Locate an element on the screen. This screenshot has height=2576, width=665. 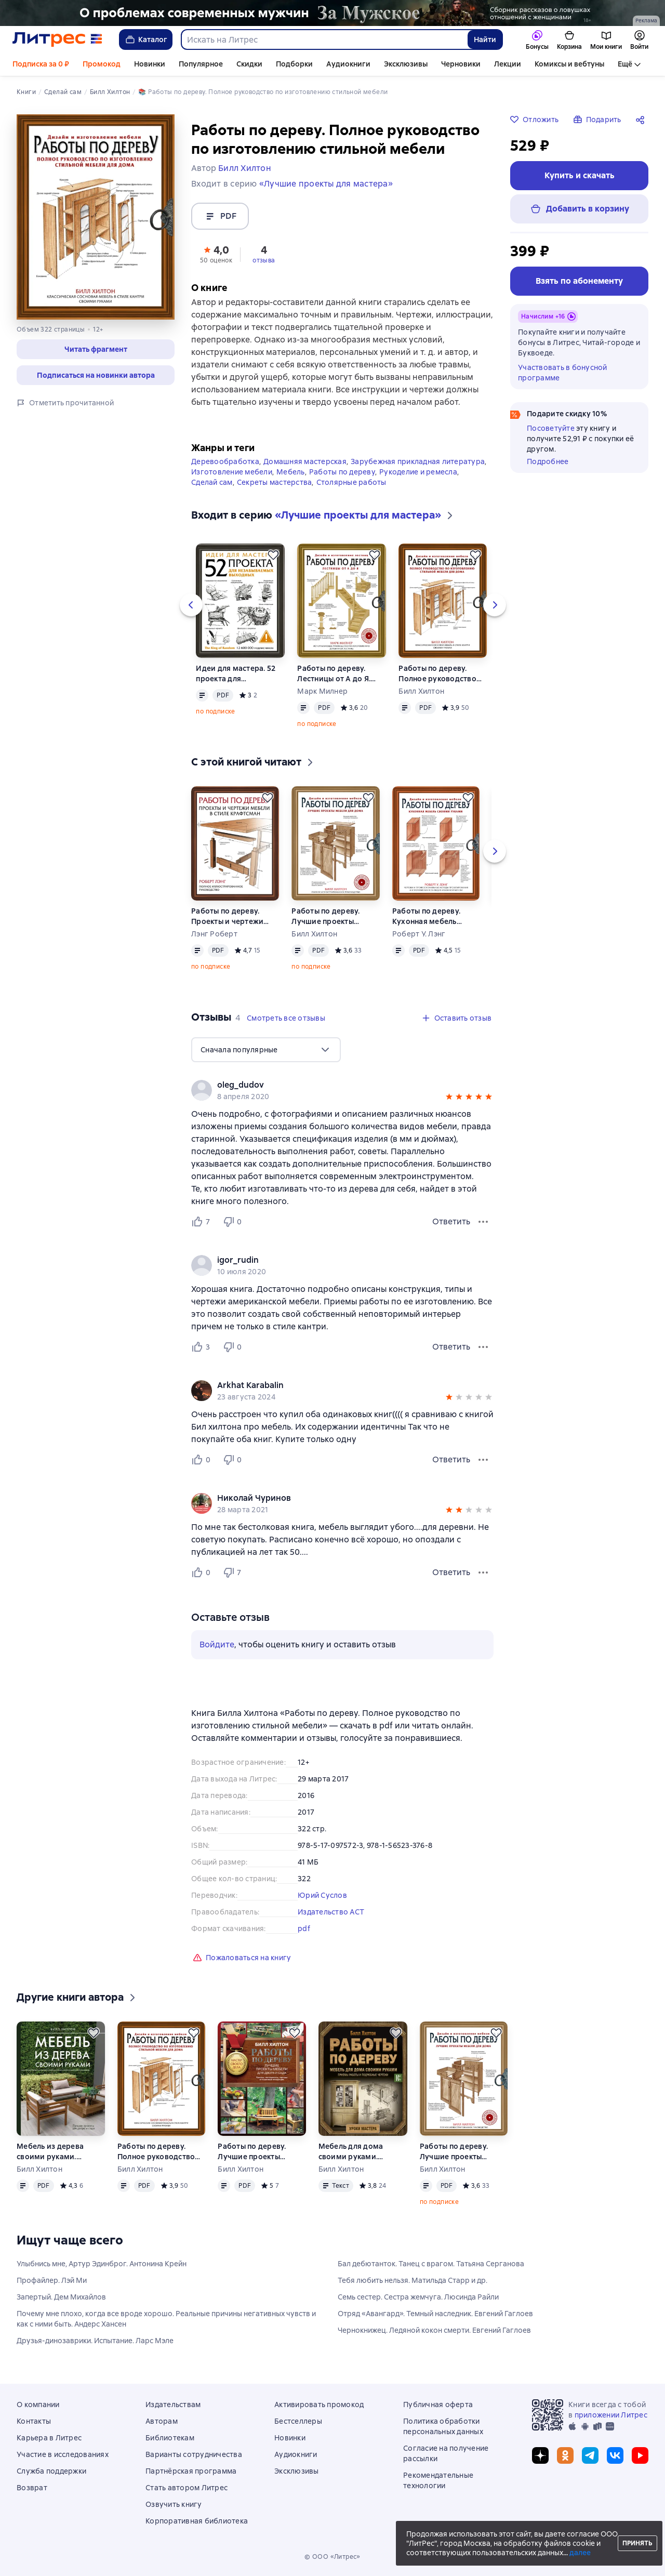
Рукоделие и ремесла is located at coordinates (418, 472).